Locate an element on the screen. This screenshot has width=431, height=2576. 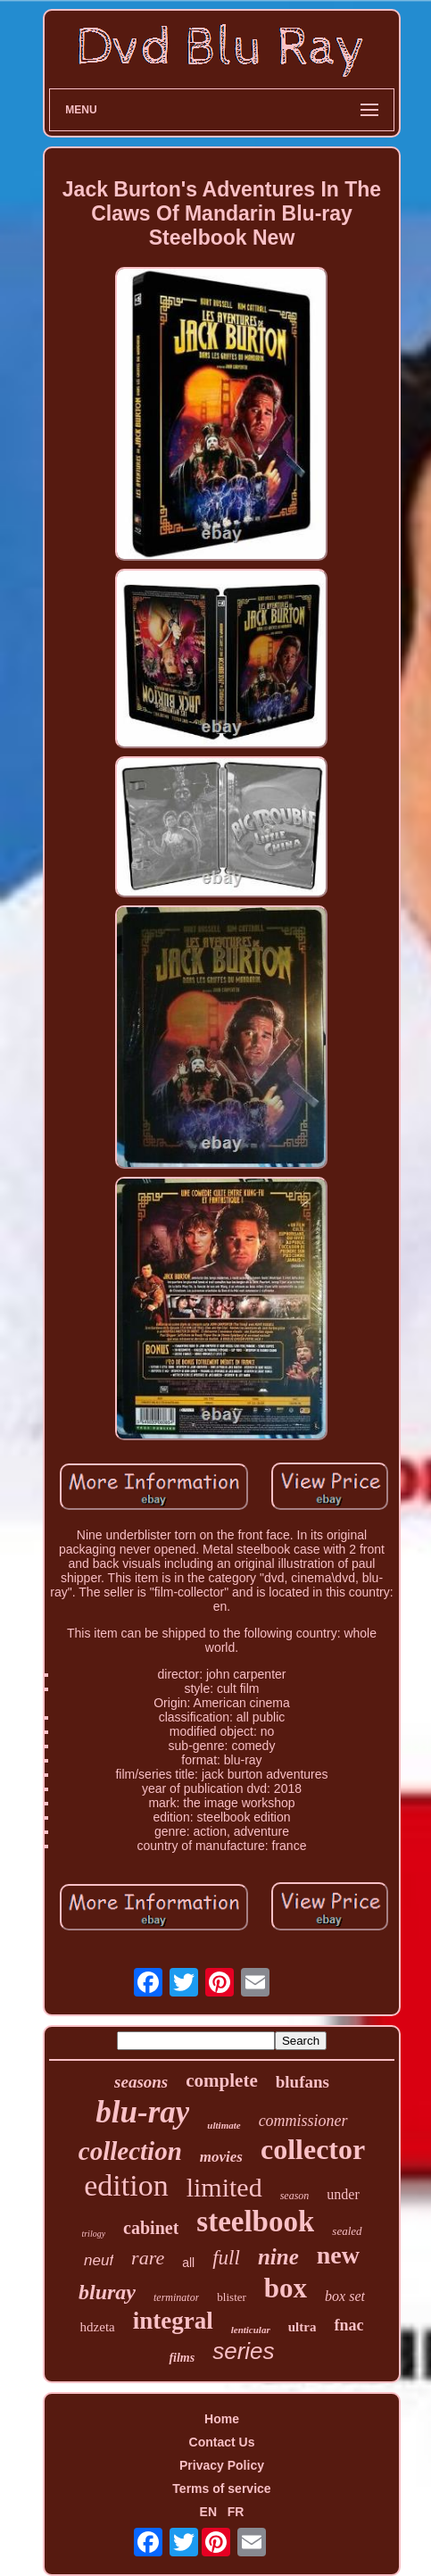
terminator is located at coordinates (176, 2297).